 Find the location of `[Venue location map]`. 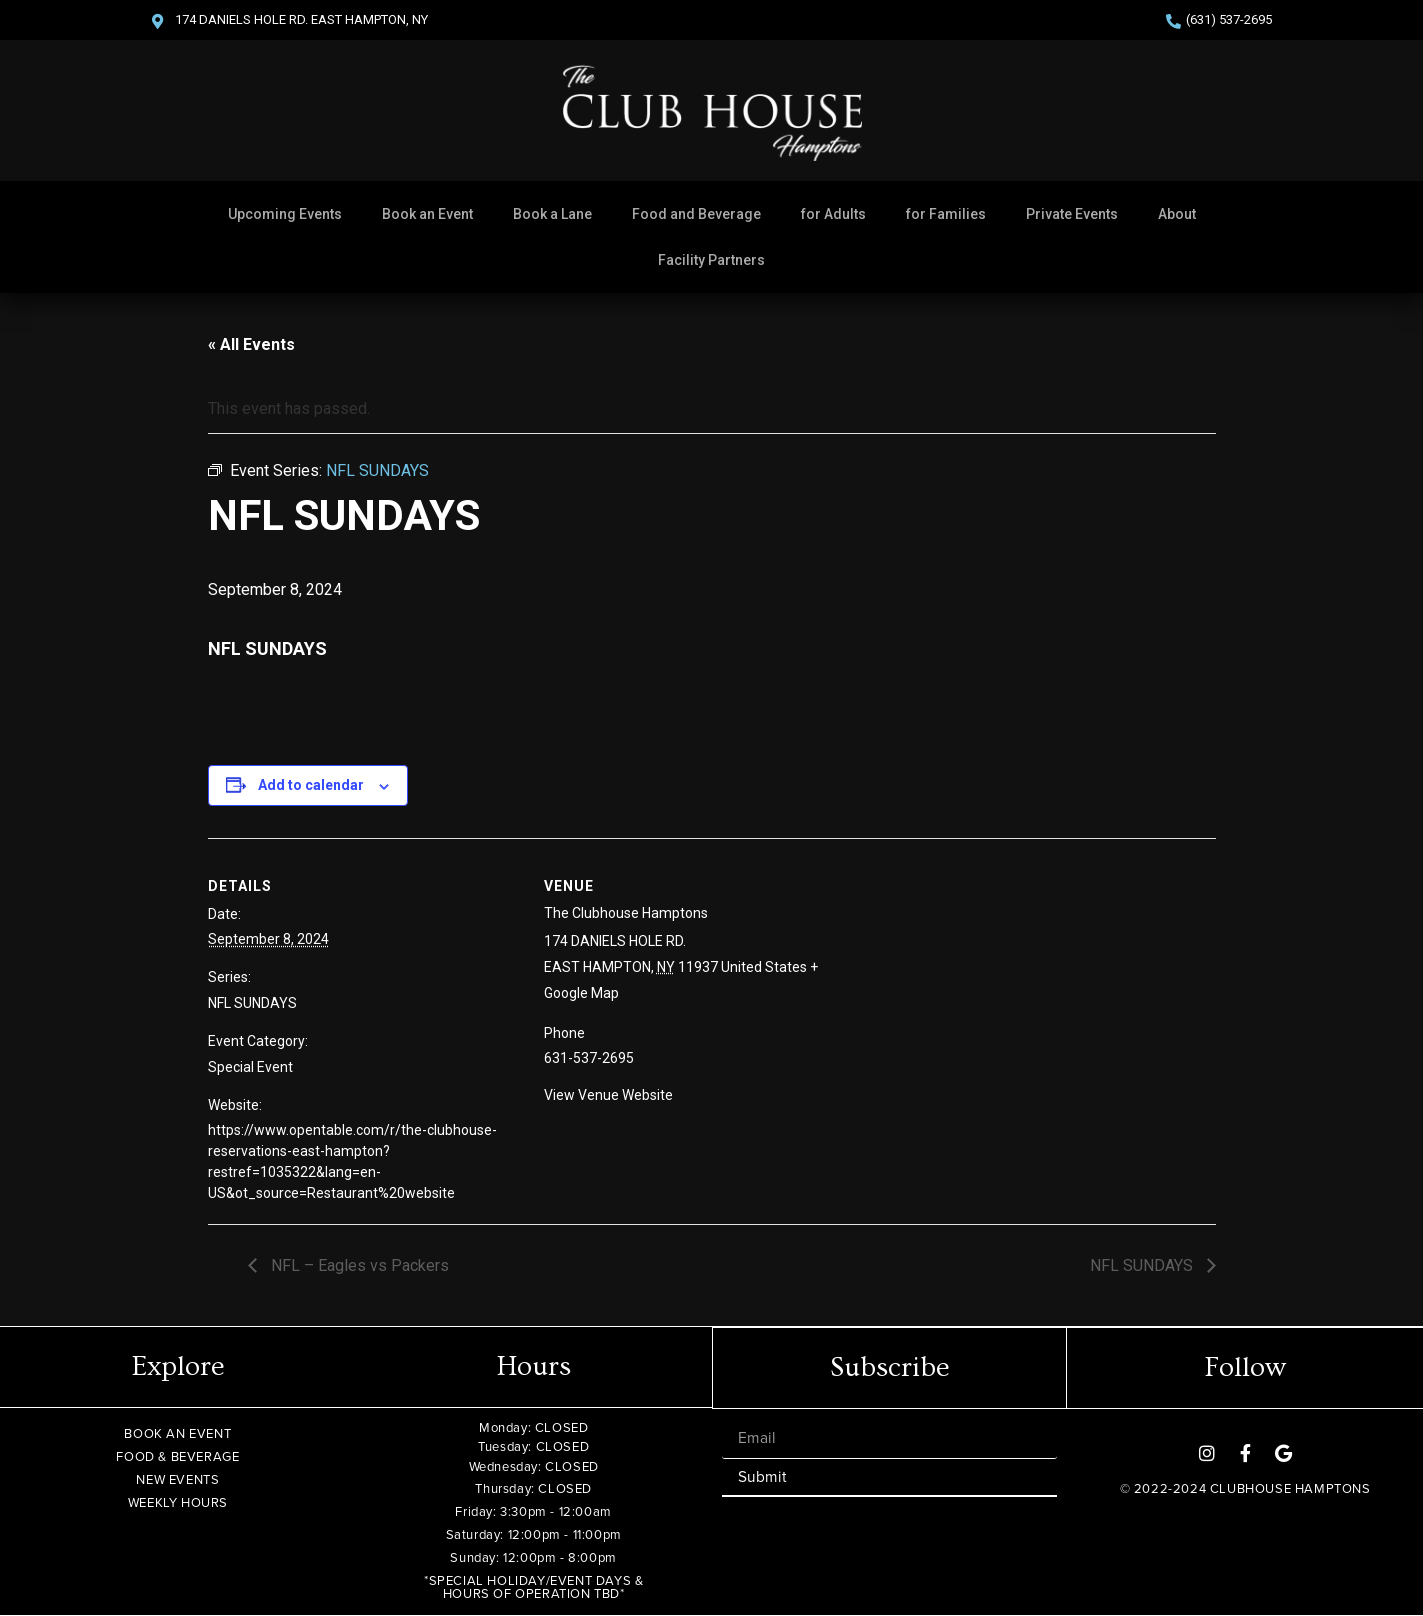

[Venue location map] is located at coordinates (1036, 976).